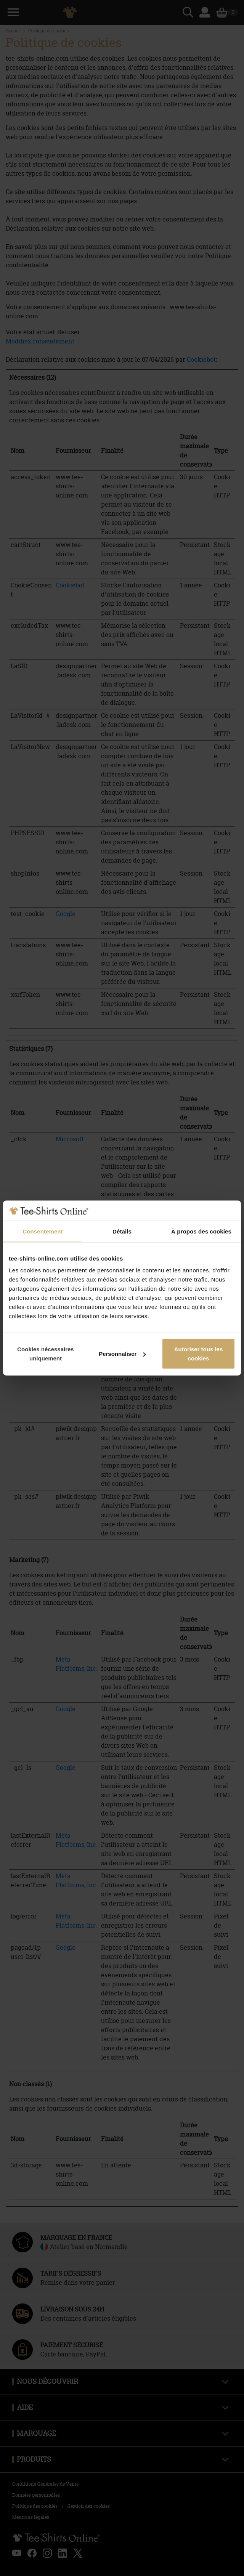 Image resolution: width=244 pixels, height=2576 pixels. What do you see at coordinates (42, 1231) in the screenshot?
I see `Consentement [tab]` at bounding box center [42, 1231].